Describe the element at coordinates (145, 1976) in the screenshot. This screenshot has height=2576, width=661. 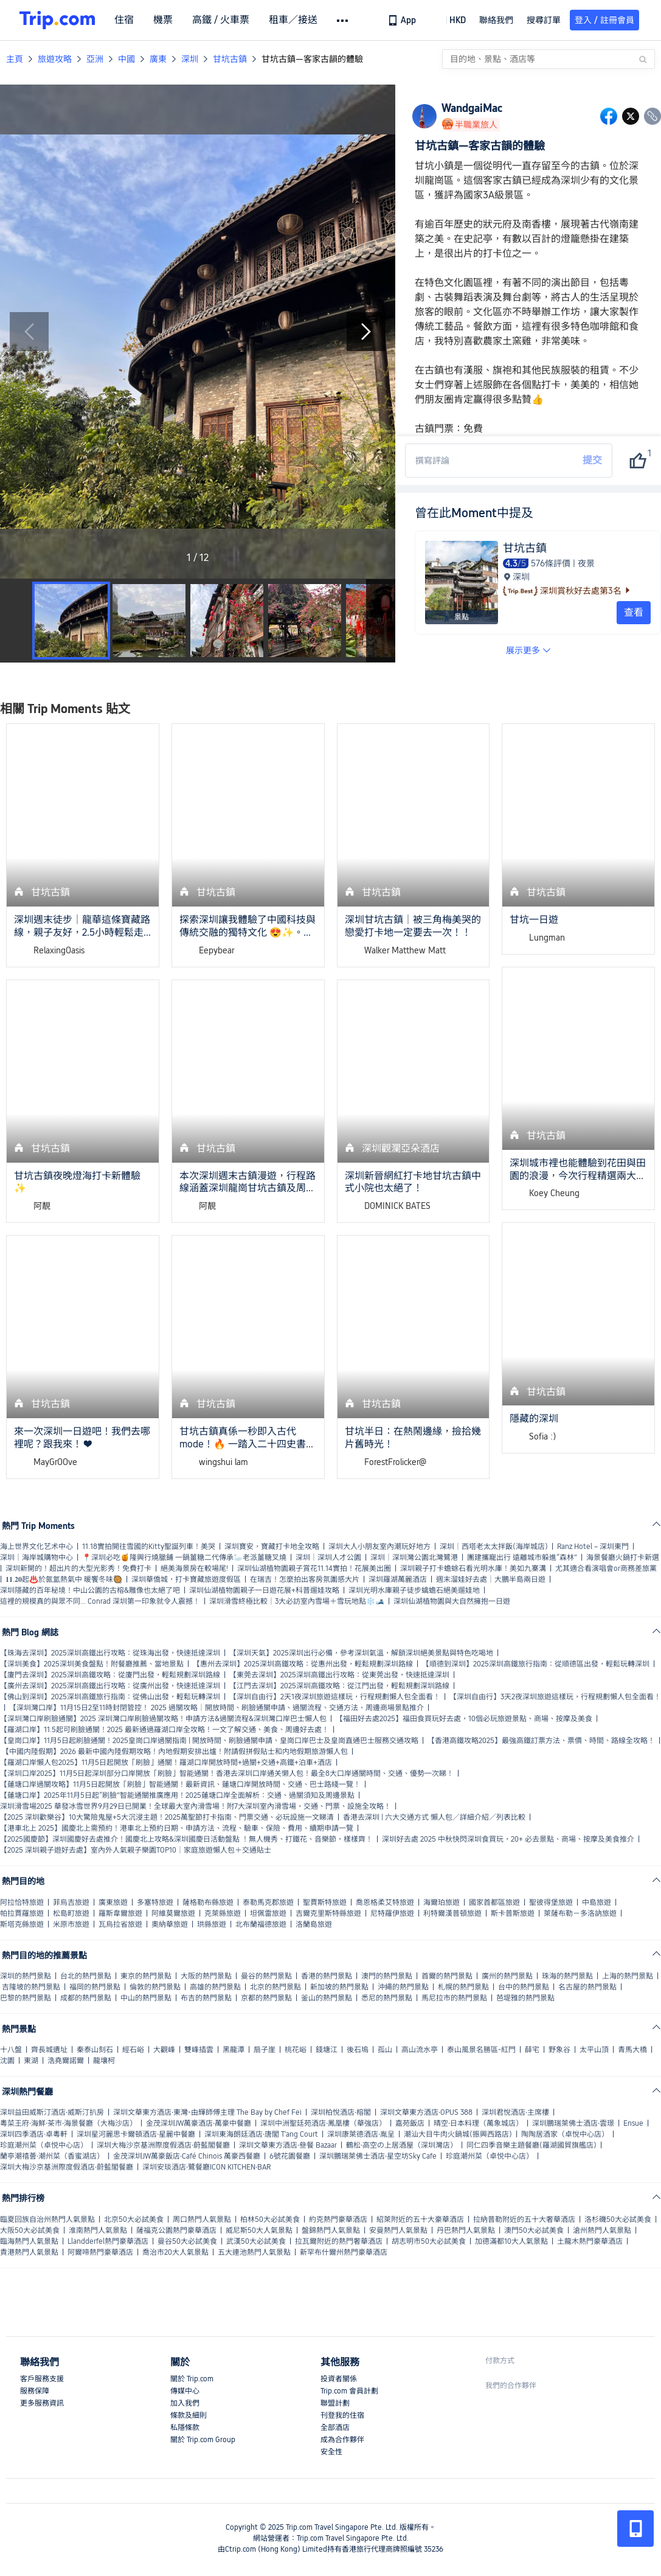
I see `東京的熱門景點` at that location.